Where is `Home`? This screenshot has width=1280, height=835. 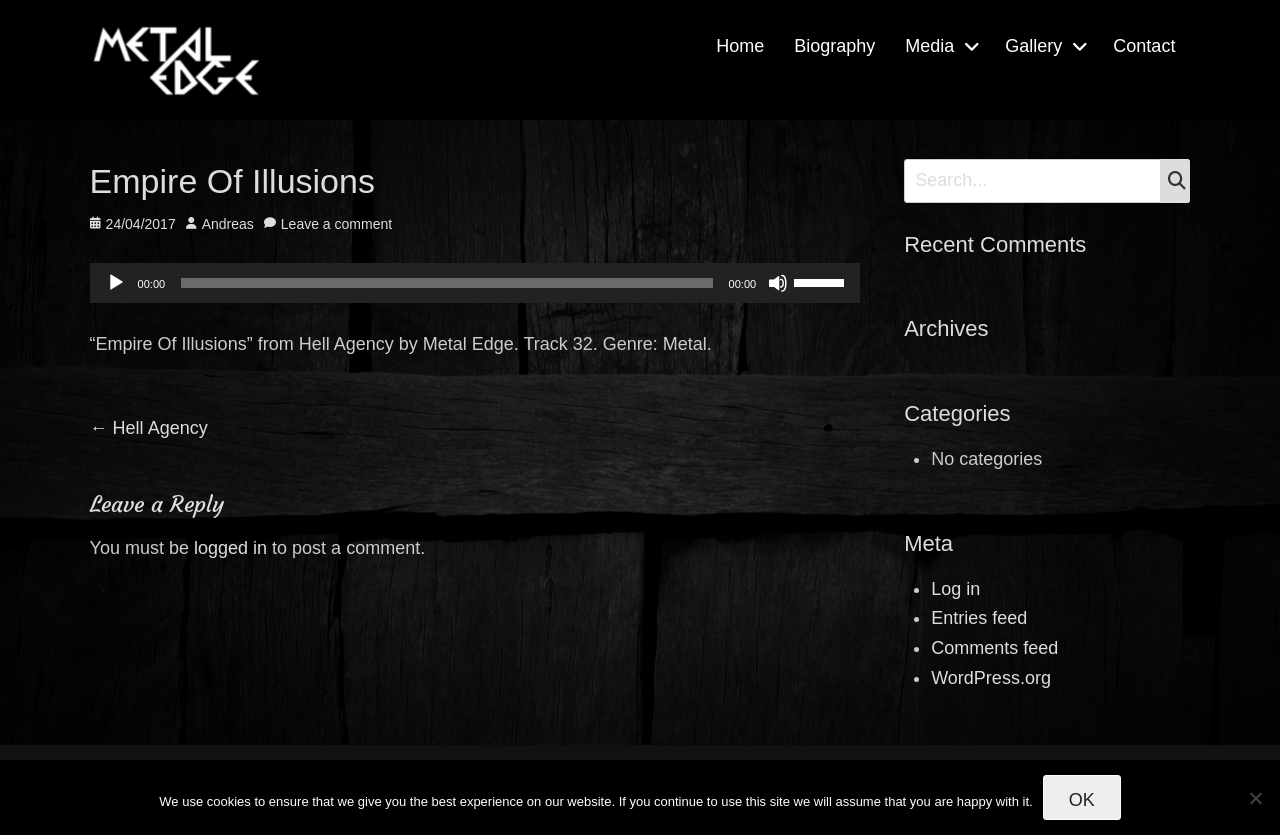 Home is located at coordinates (740, 46).